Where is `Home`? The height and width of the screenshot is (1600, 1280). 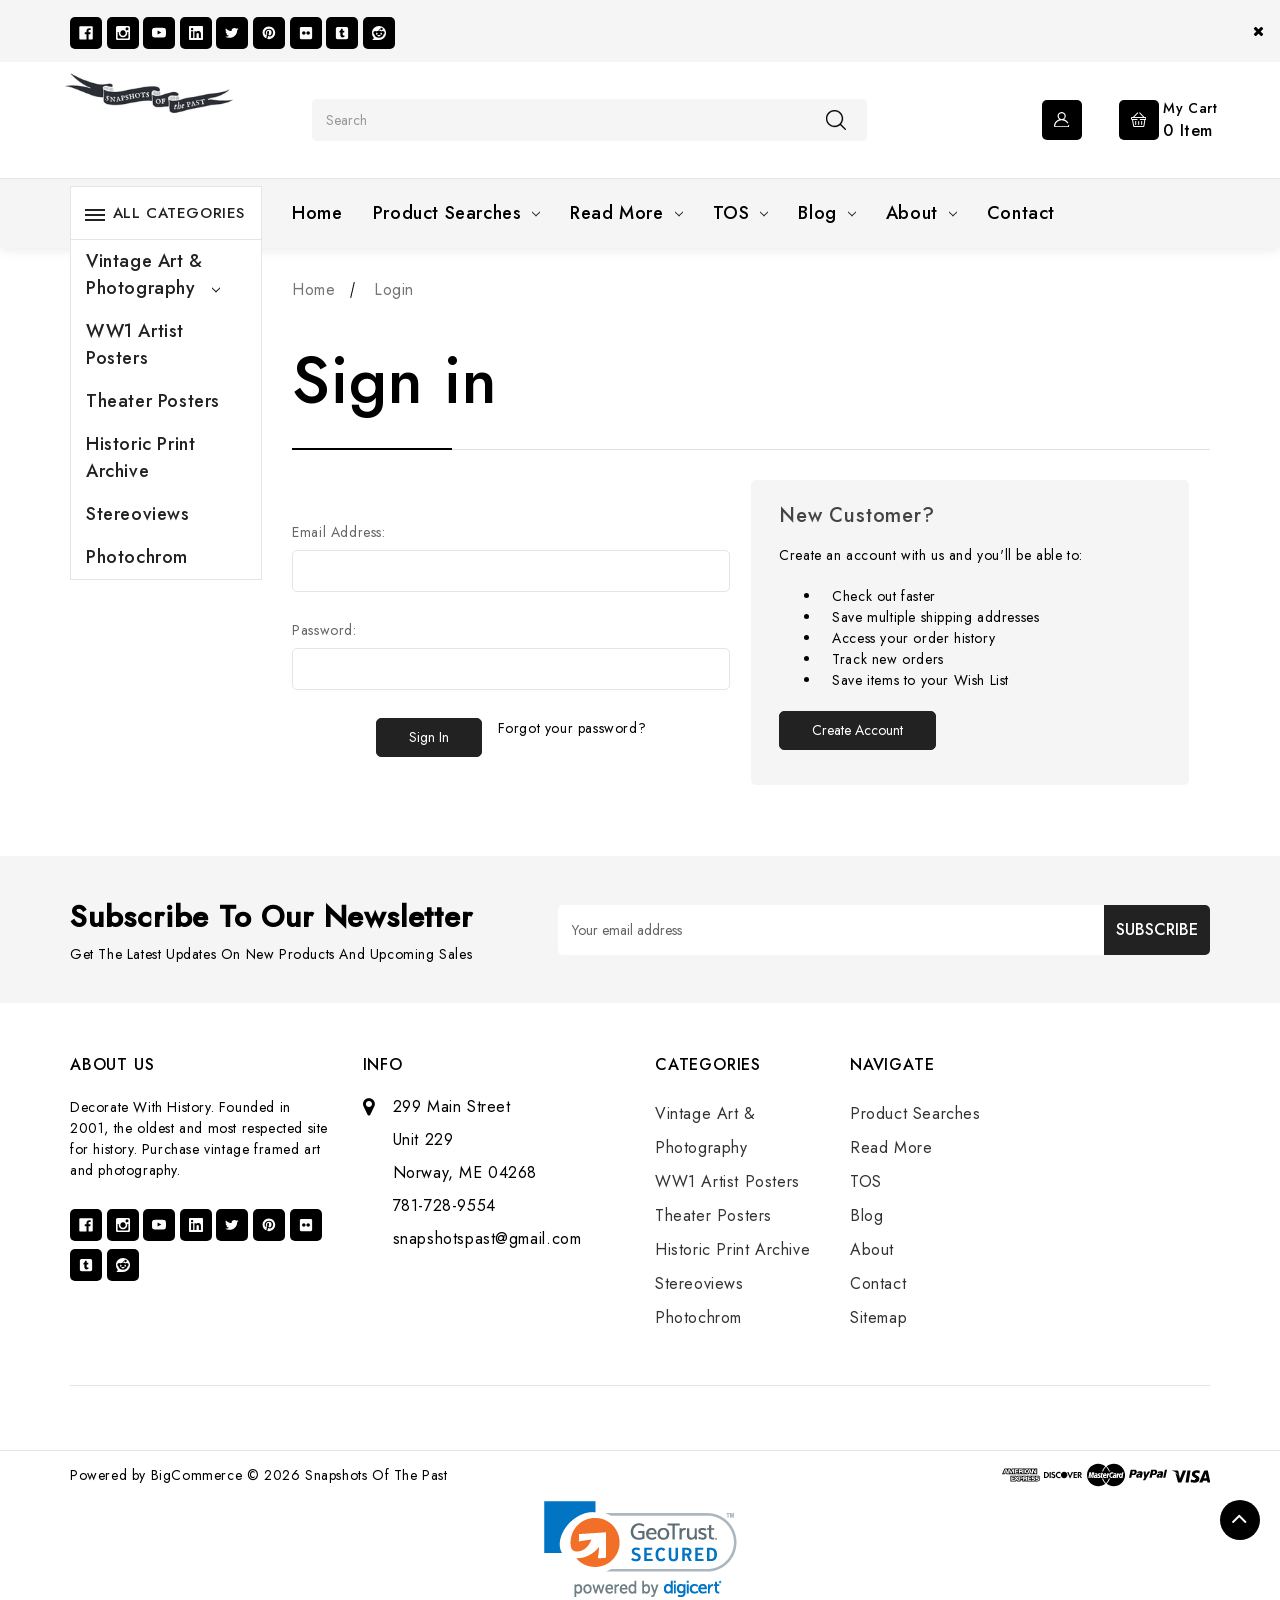 Home is located at coordinates (317, 213).